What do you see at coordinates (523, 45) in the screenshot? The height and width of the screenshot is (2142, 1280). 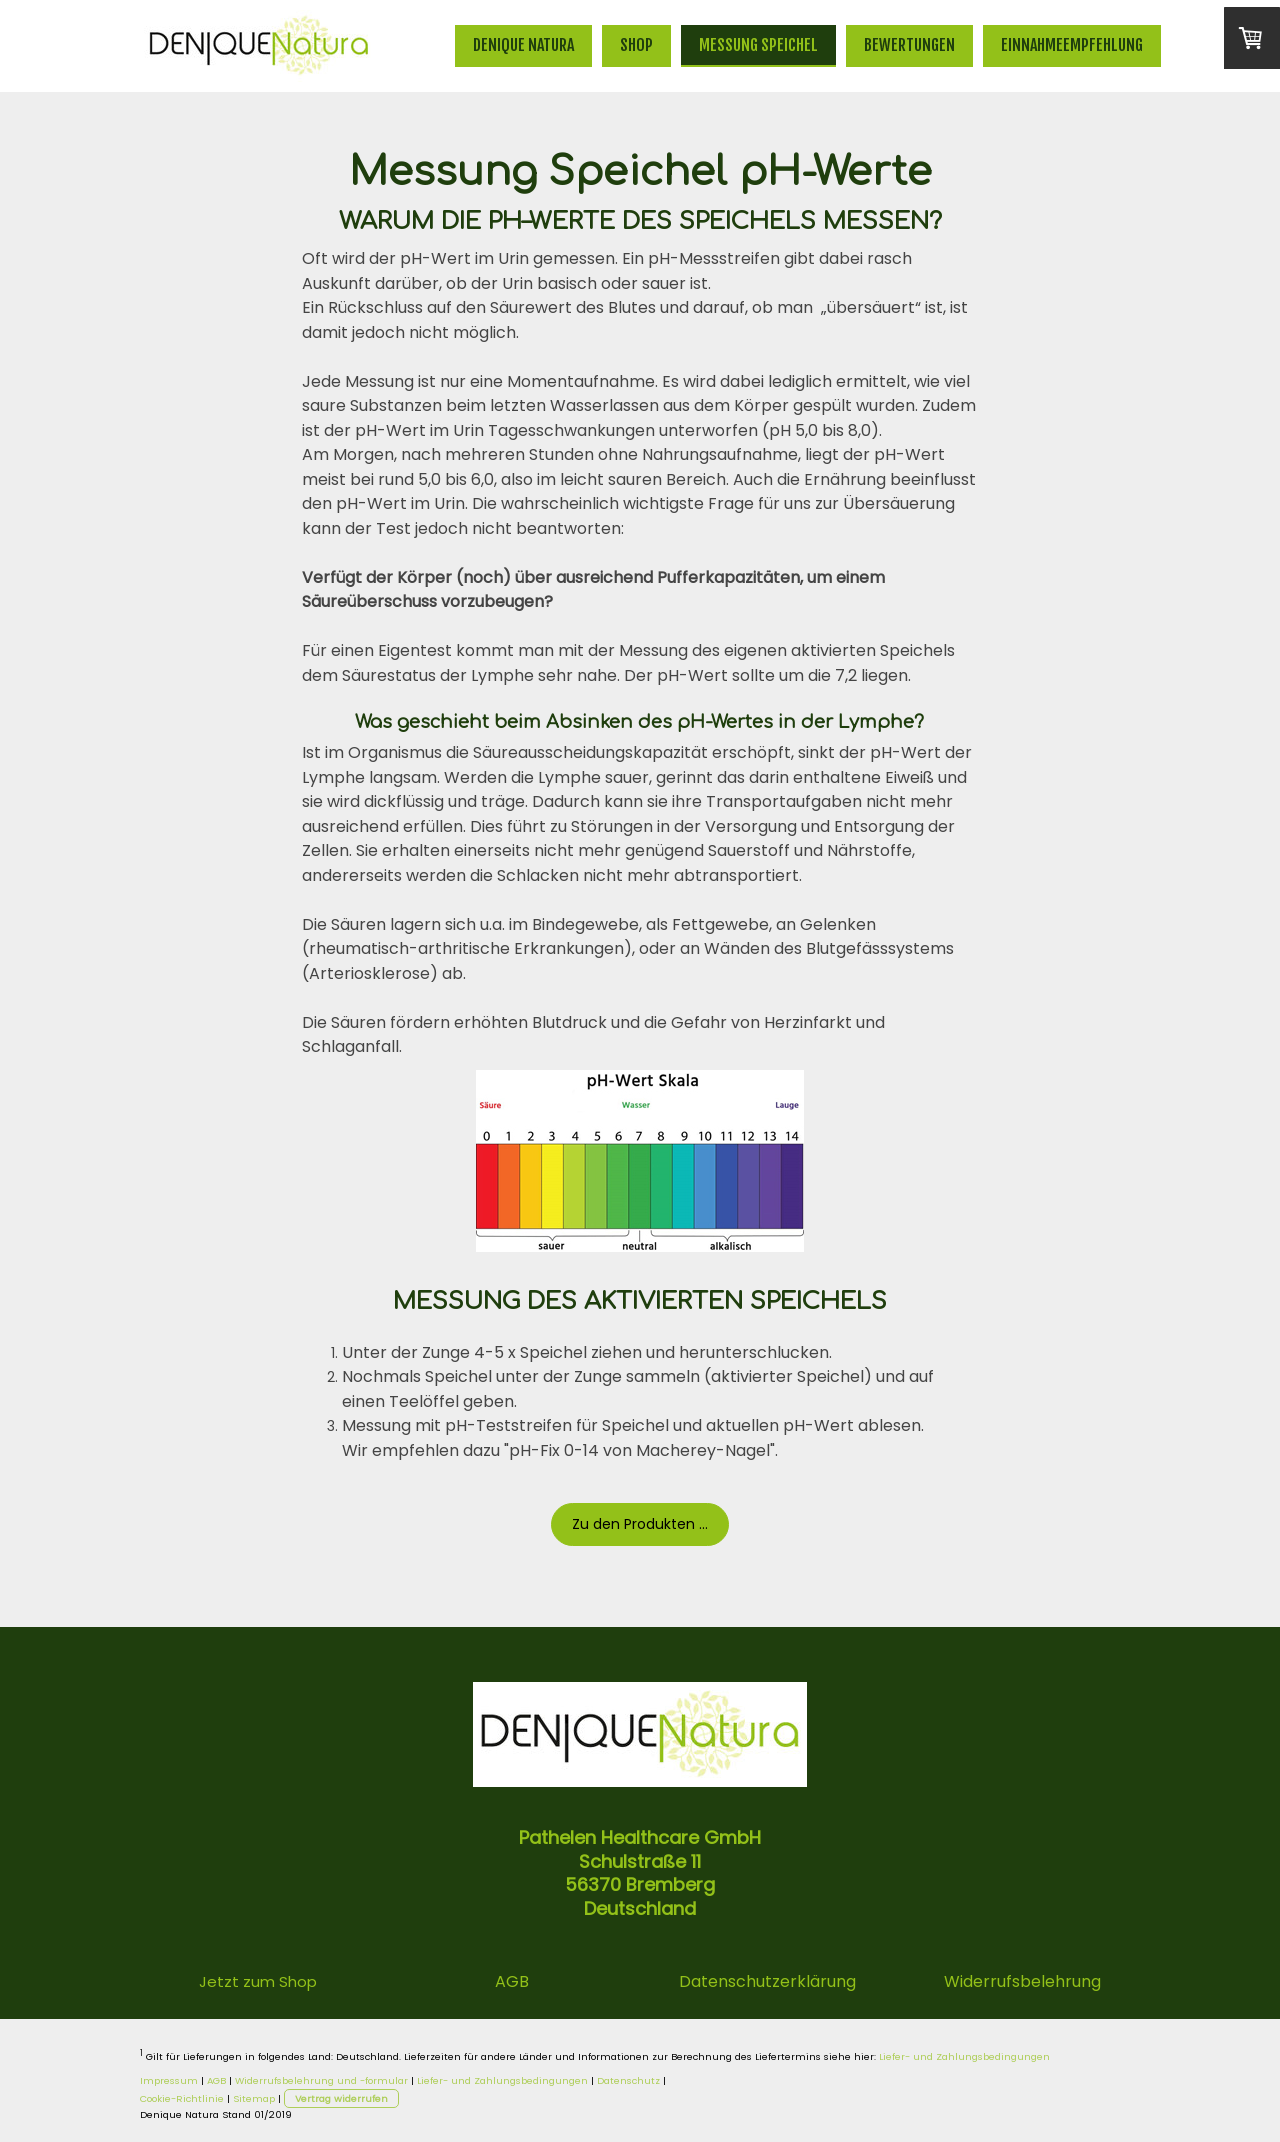 I see `Denique Natura` at bounding box center [523, 45].